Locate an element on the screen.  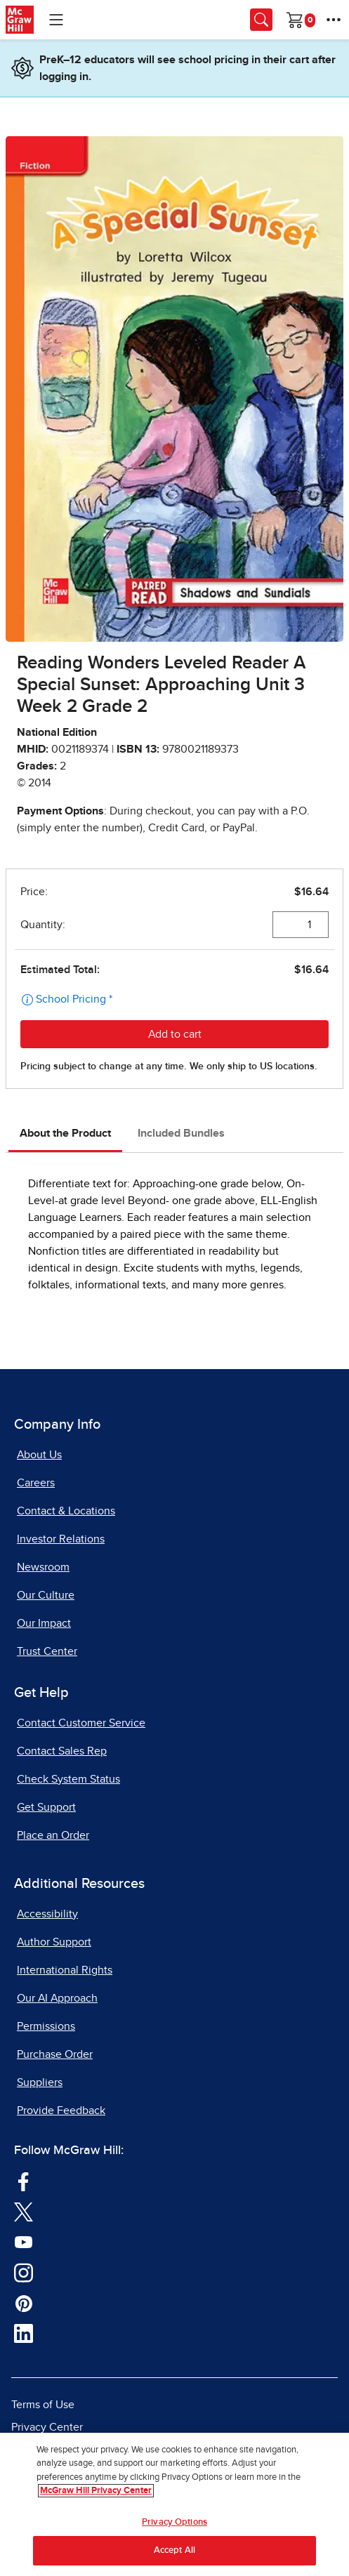
[region] is located at coordinates (174, 2504).